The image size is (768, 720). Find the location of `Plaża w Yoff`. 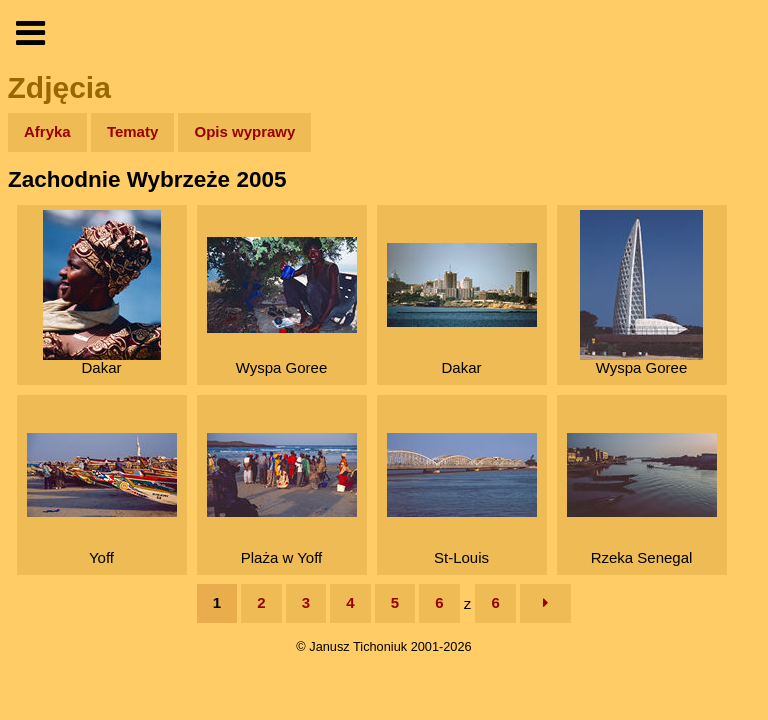

Plaża w Yoff is located at coordinates (282, 499).